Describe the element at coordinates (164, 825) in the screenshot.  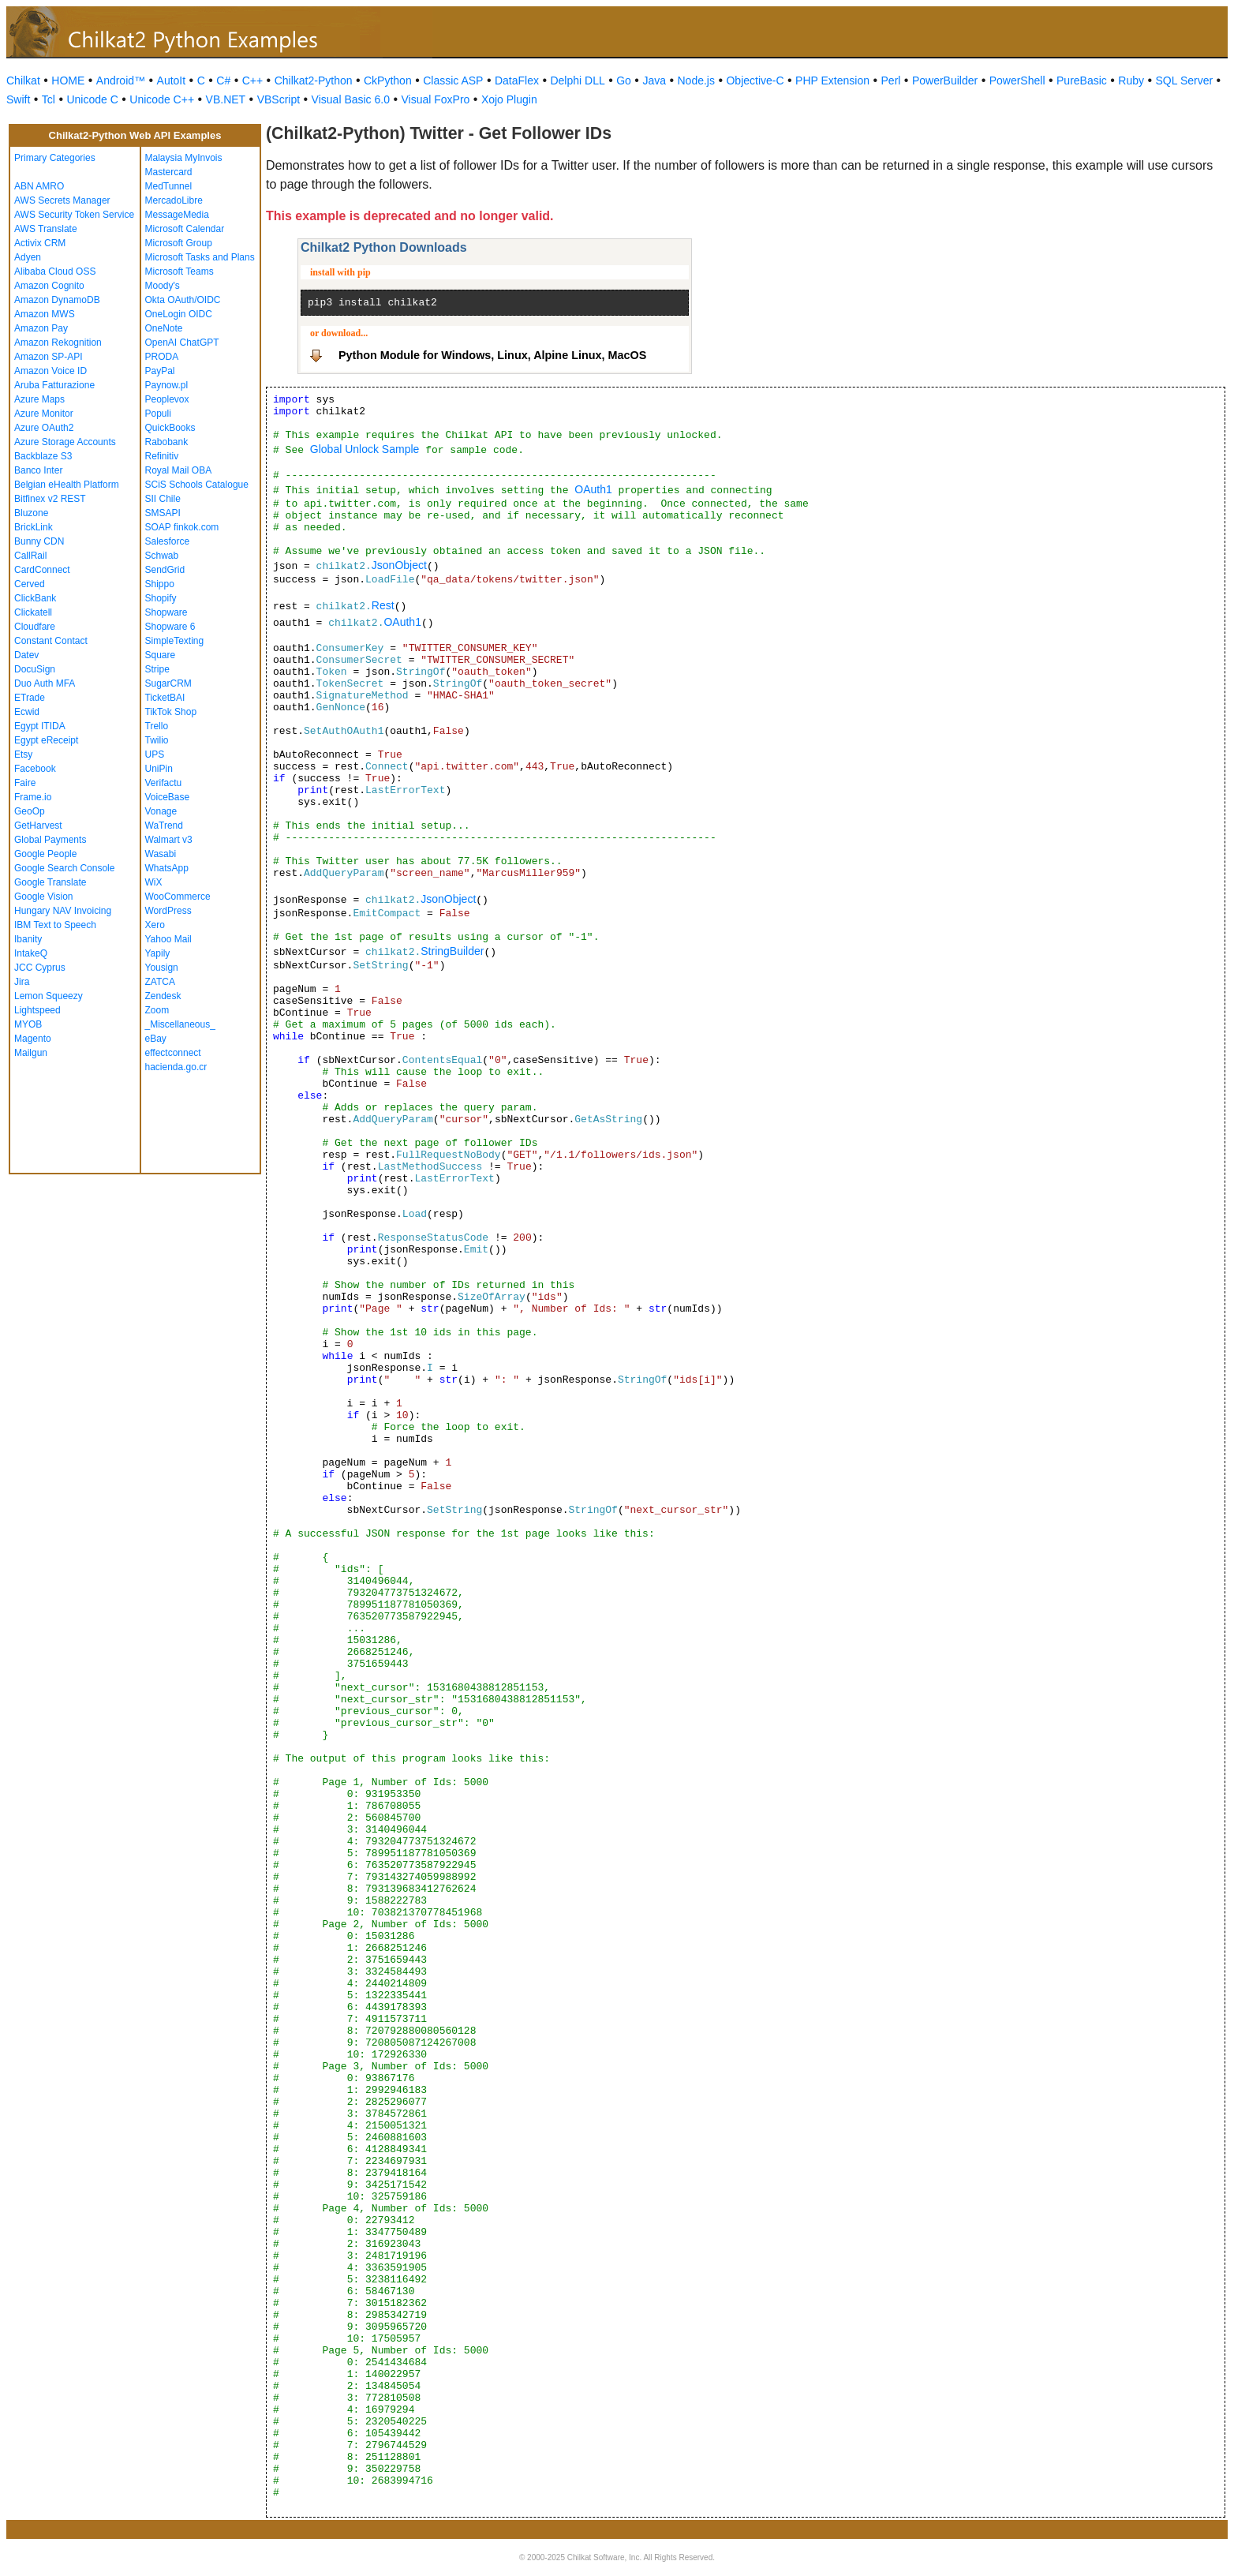
I see `WaTrend` at that location.